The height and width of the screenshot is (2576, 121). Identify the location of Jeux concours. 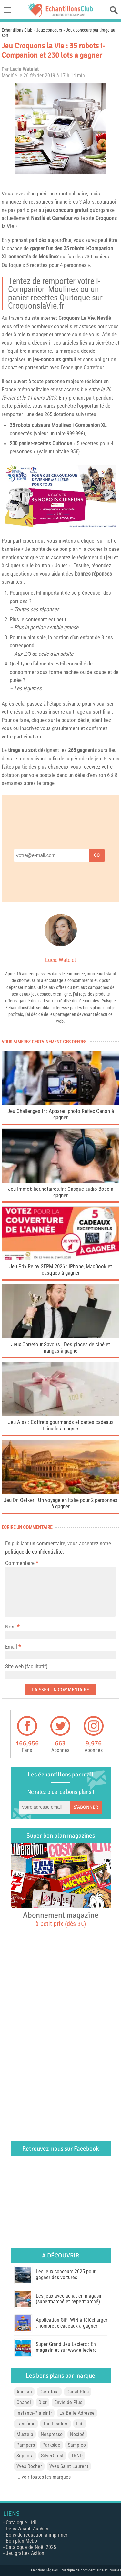
(49, 30).